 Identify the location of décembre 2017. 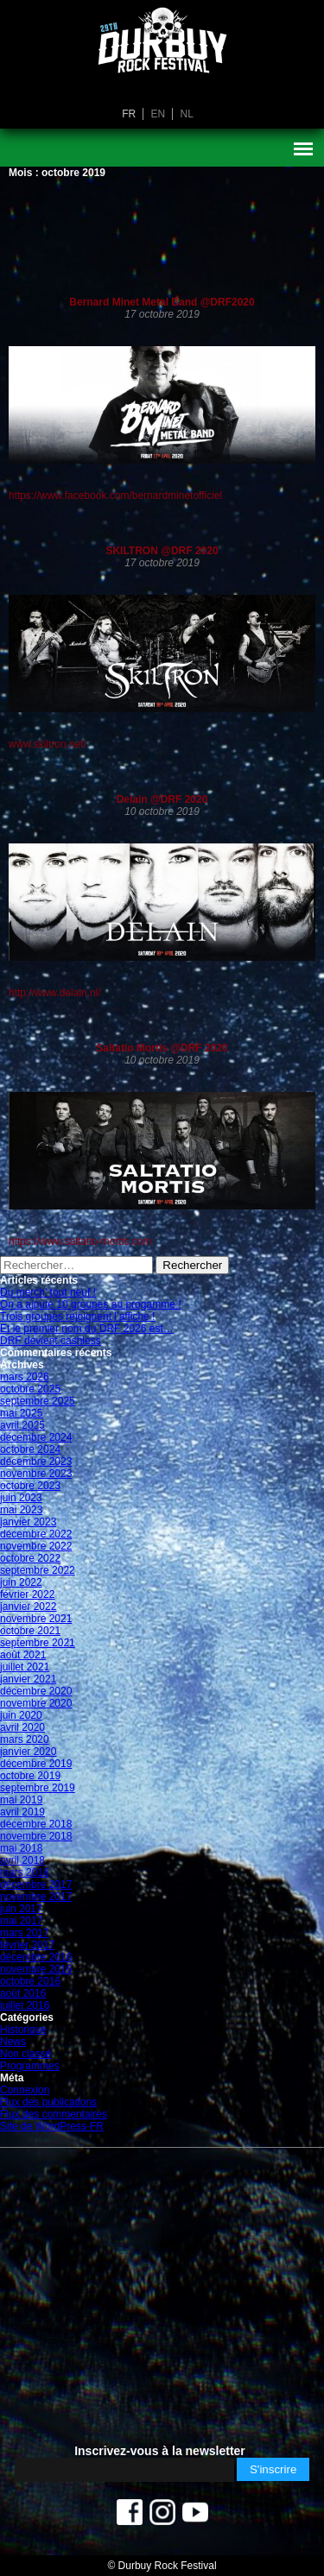
(36, 1884).